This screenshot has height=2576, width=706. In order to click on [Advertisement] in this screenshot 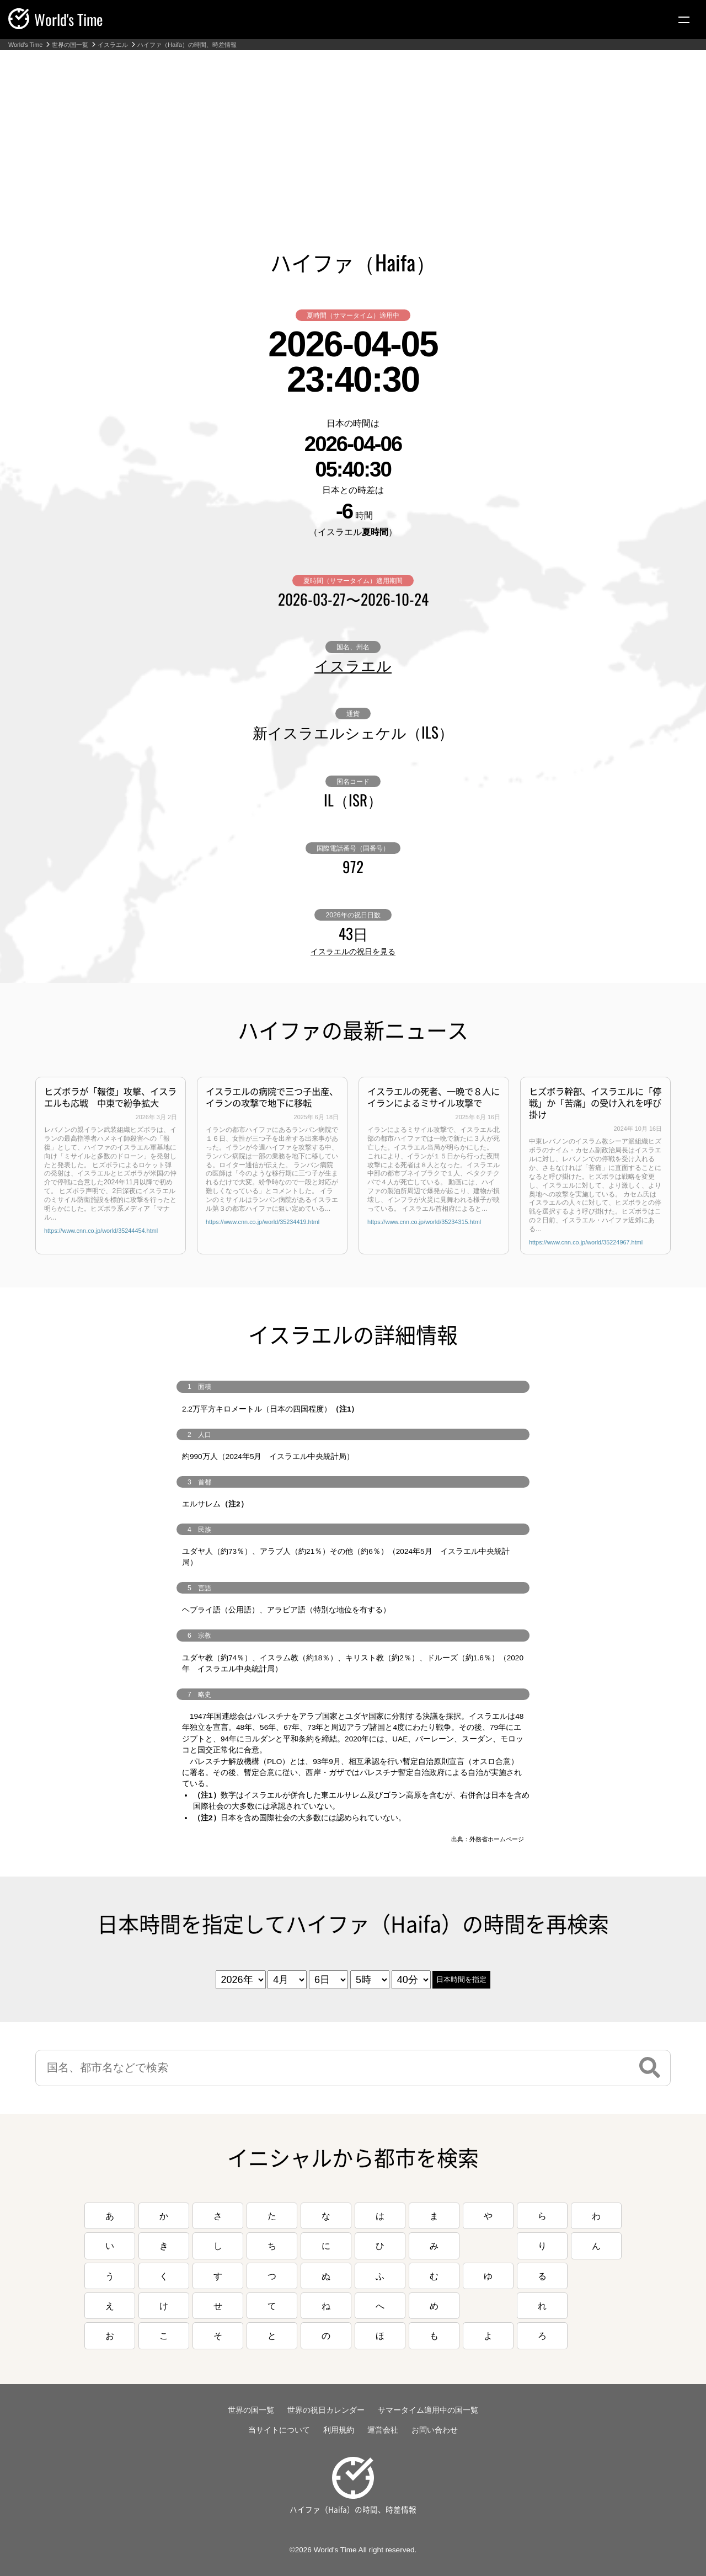, I will do `click(353, 133)`.